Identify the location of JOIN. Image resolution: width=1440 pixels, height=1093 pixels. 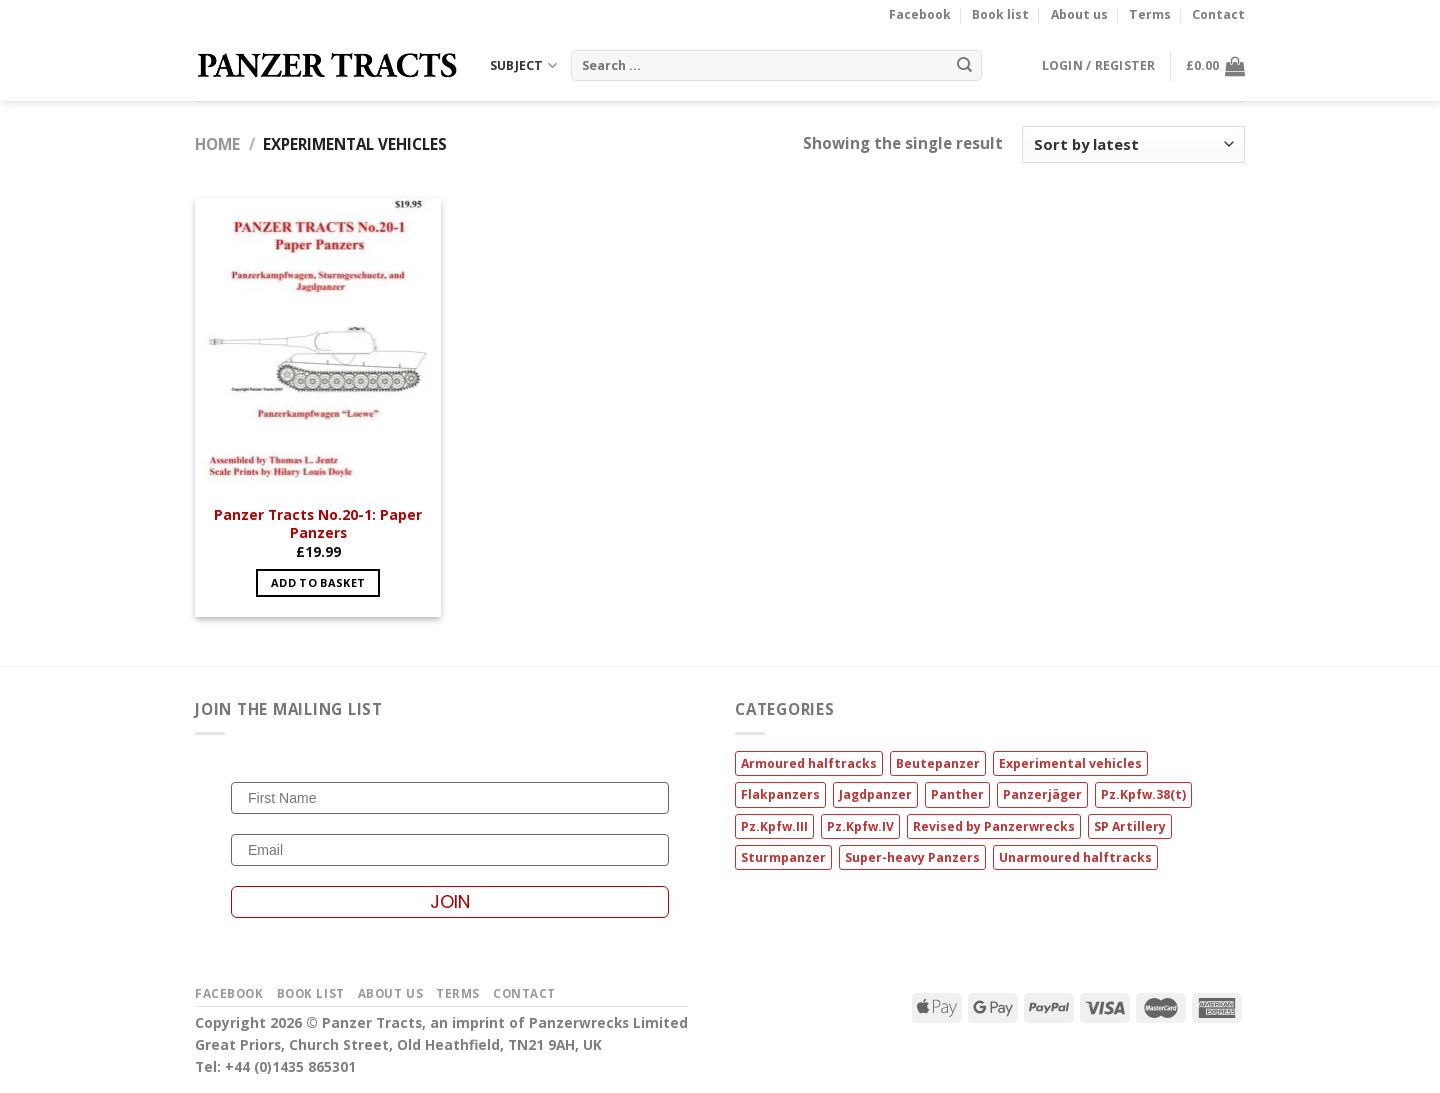
(450, 901).